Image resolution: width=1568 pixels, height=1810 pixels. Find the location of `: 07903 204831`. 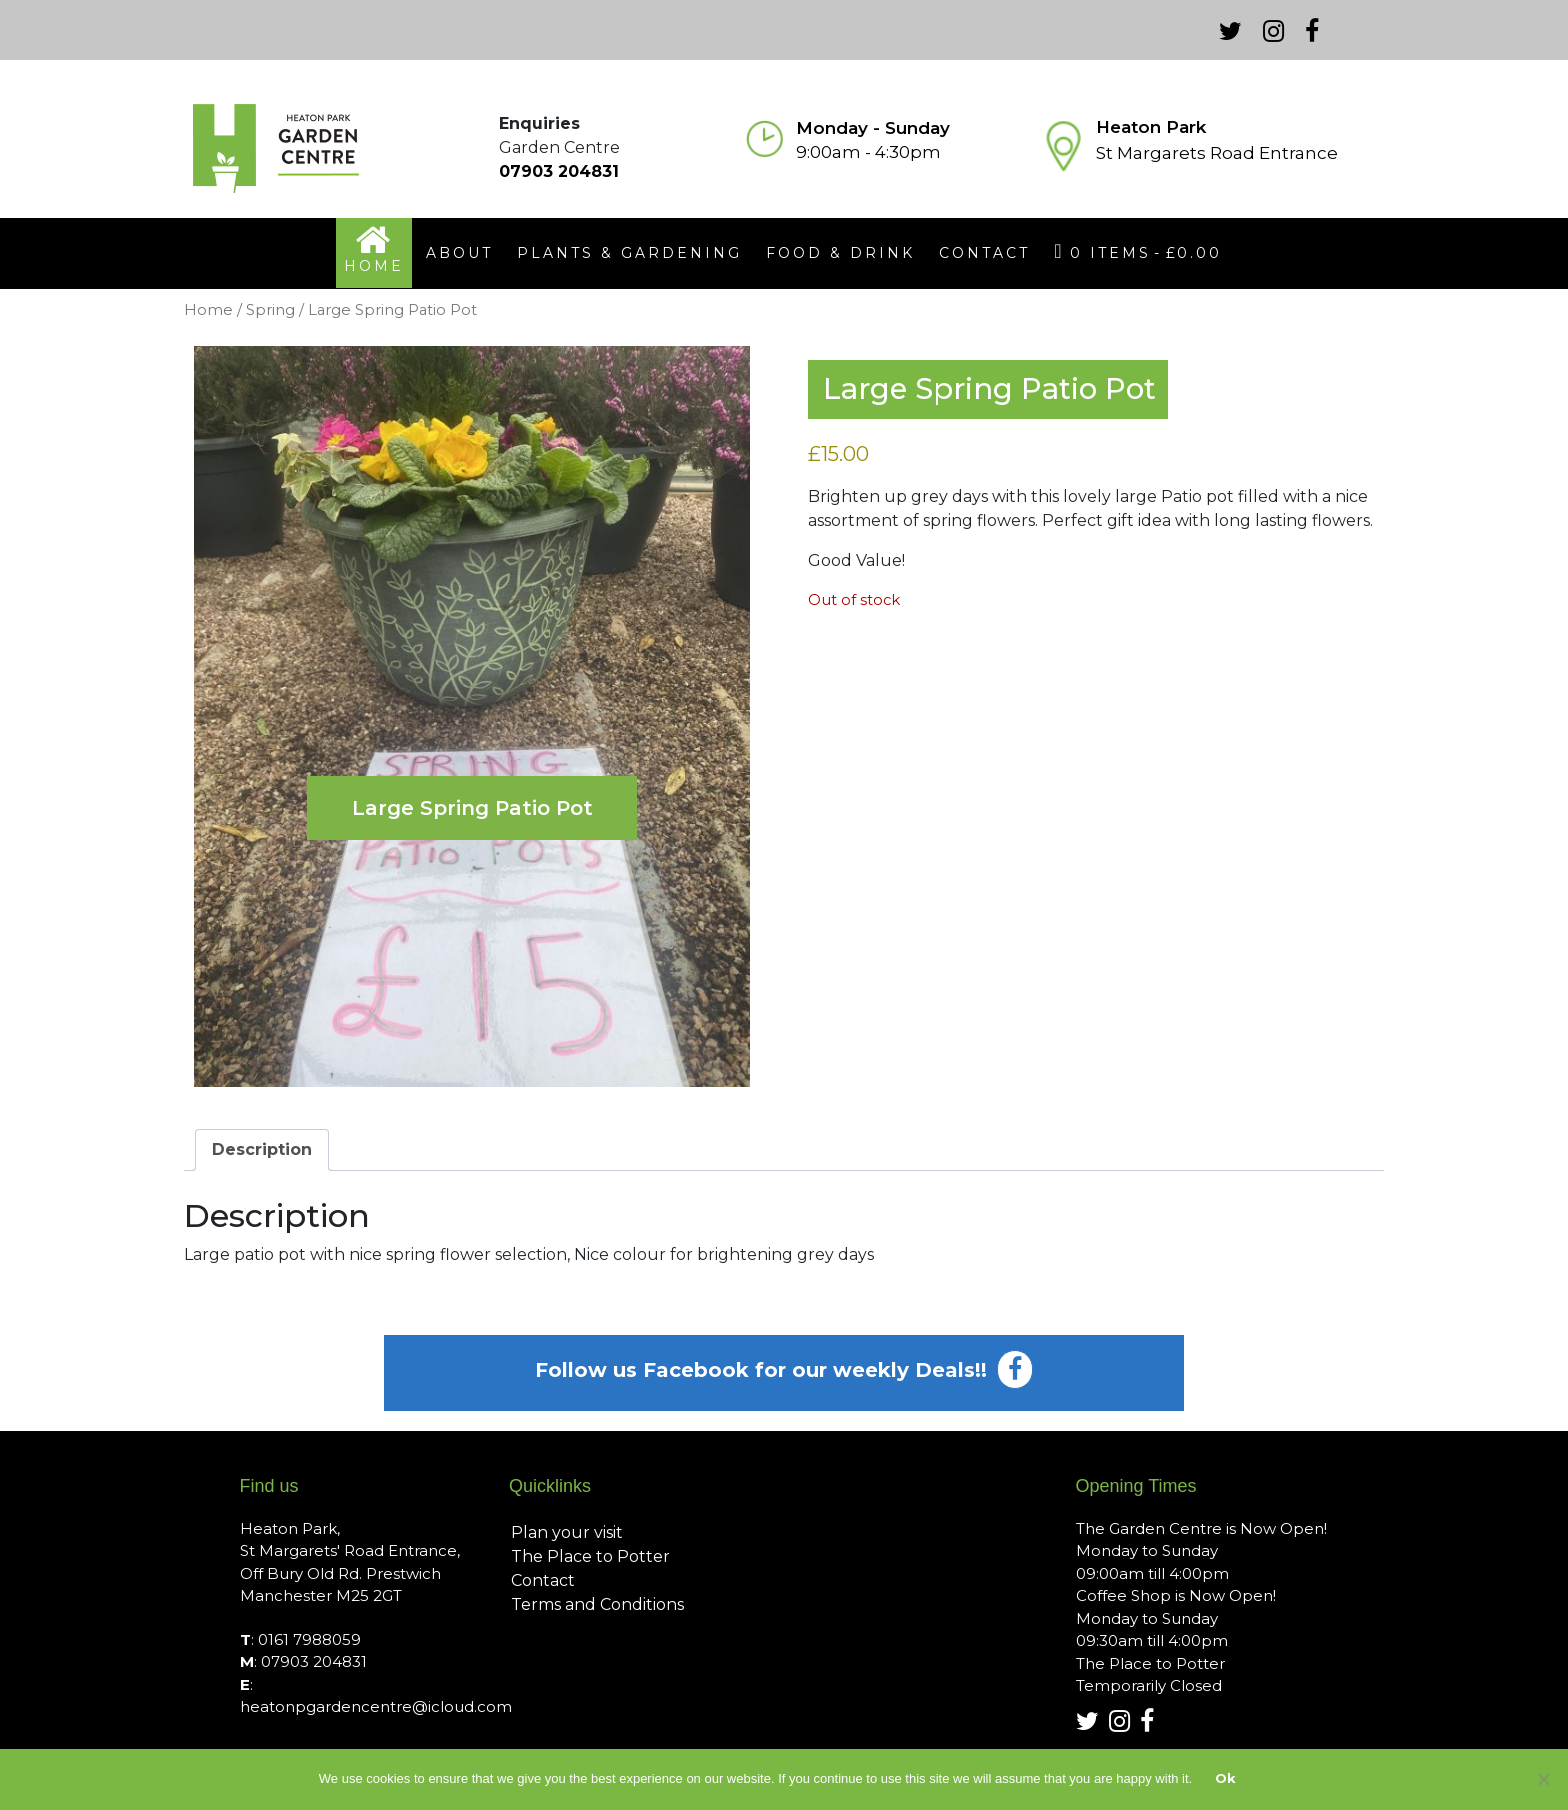

: 07903 204831 is located at coordinates (303, 1661).